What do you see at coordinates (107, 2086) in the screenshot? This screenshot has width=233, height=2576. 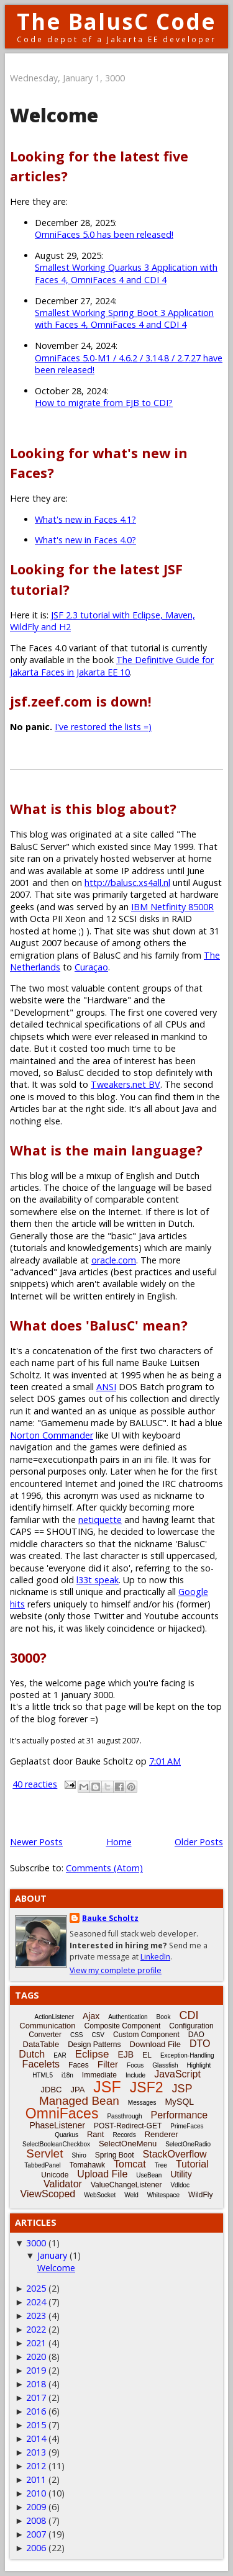 I see `JSF` at bounding box center [107, 2086].